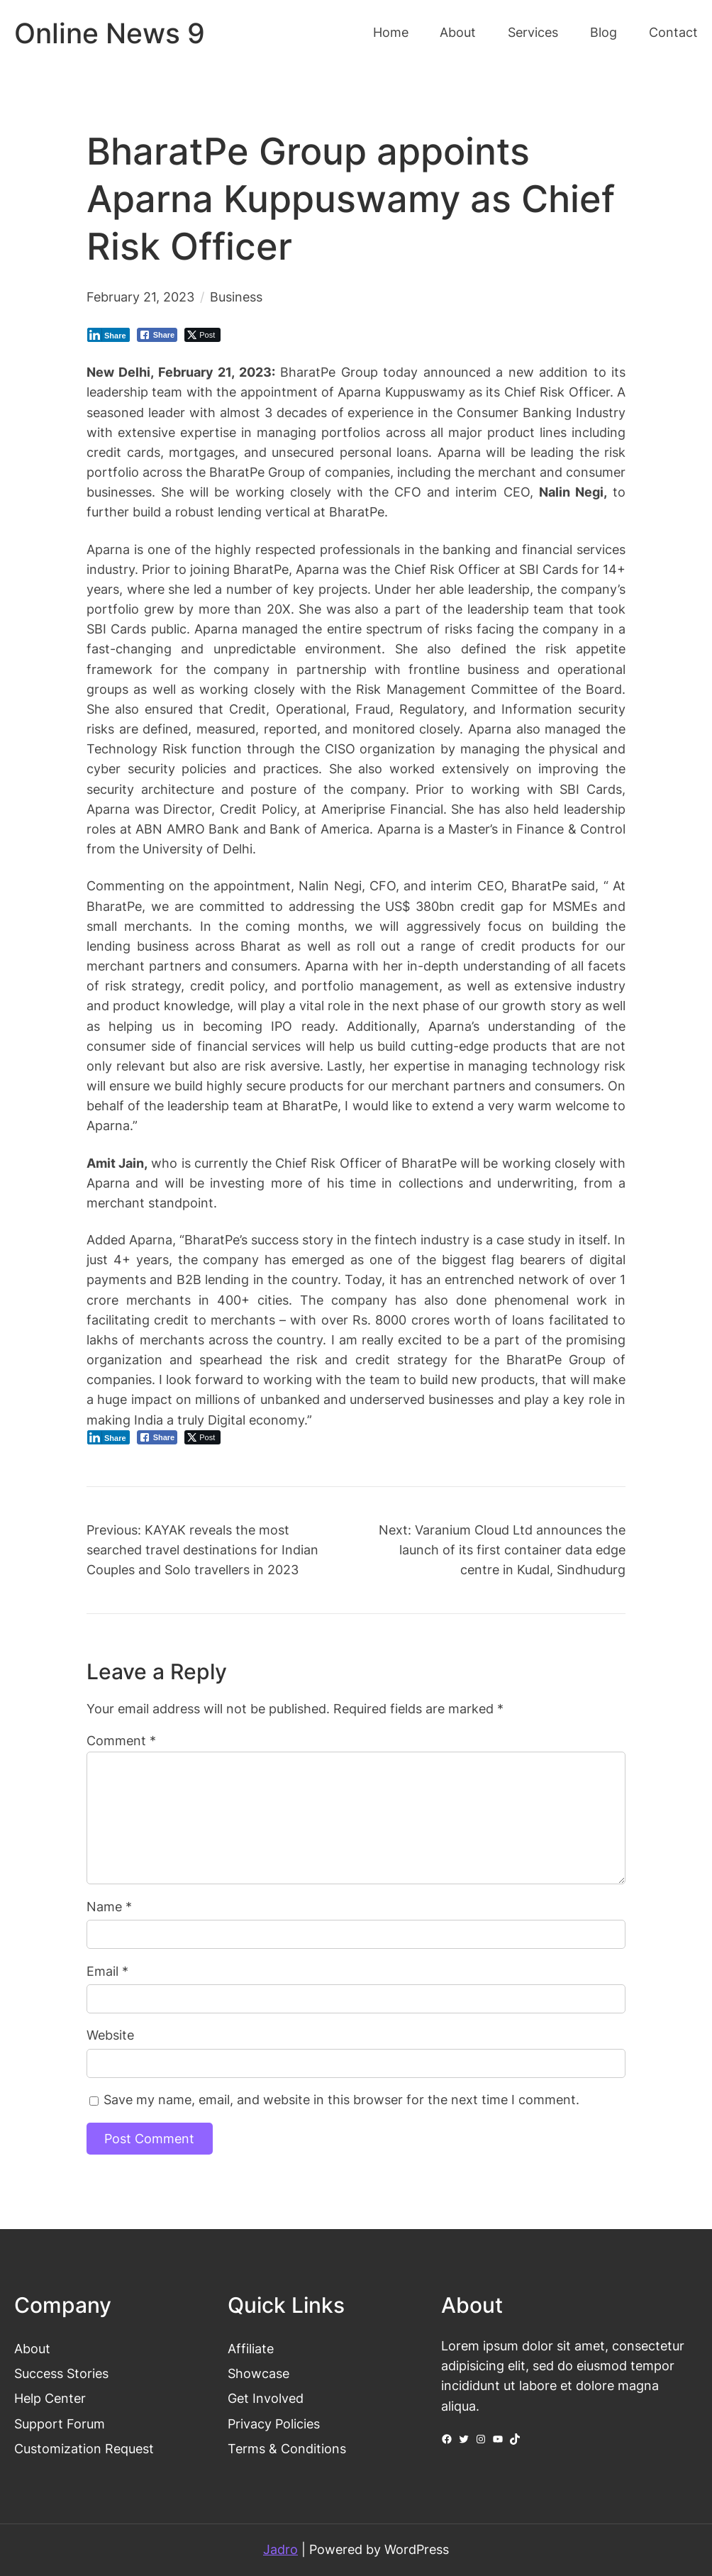 The image size is (712, 2576). Describe the element at coordinates (32, 2348) in the screenshot. I see `About` at that location.